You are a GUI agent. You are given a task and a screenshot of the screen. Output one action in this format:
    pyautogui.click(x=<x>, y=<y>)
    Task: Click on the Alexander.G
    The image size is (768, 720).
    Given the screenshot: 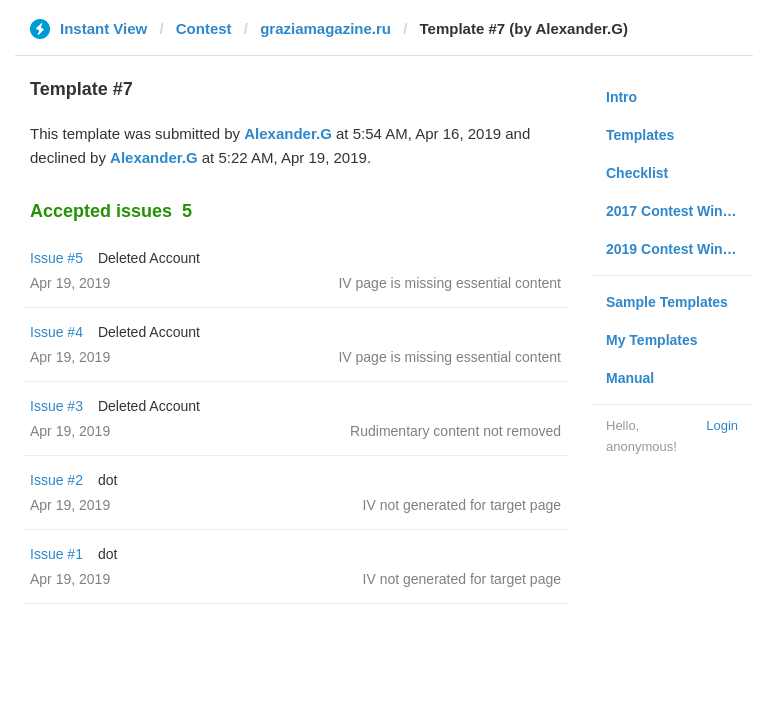 What is the action you would take?
    pyautogui.click(x=288, y=133)
    